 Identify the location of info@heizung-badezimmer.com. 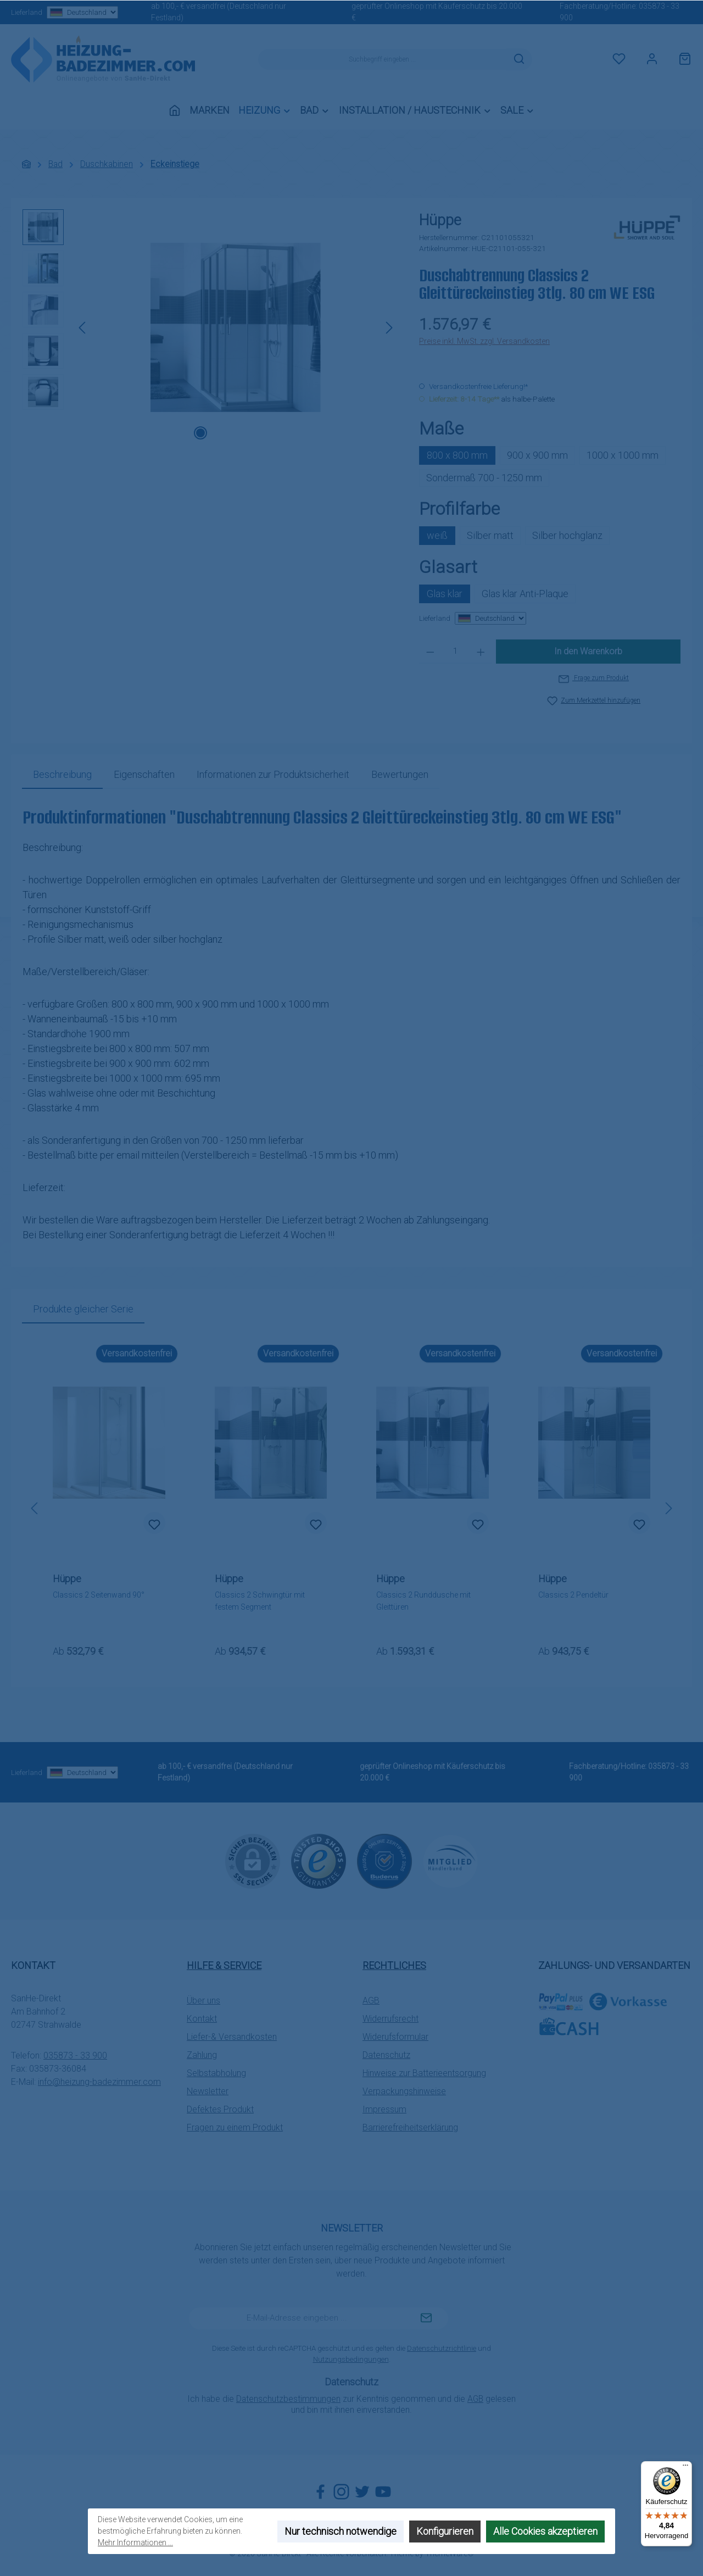
(99, 2082).